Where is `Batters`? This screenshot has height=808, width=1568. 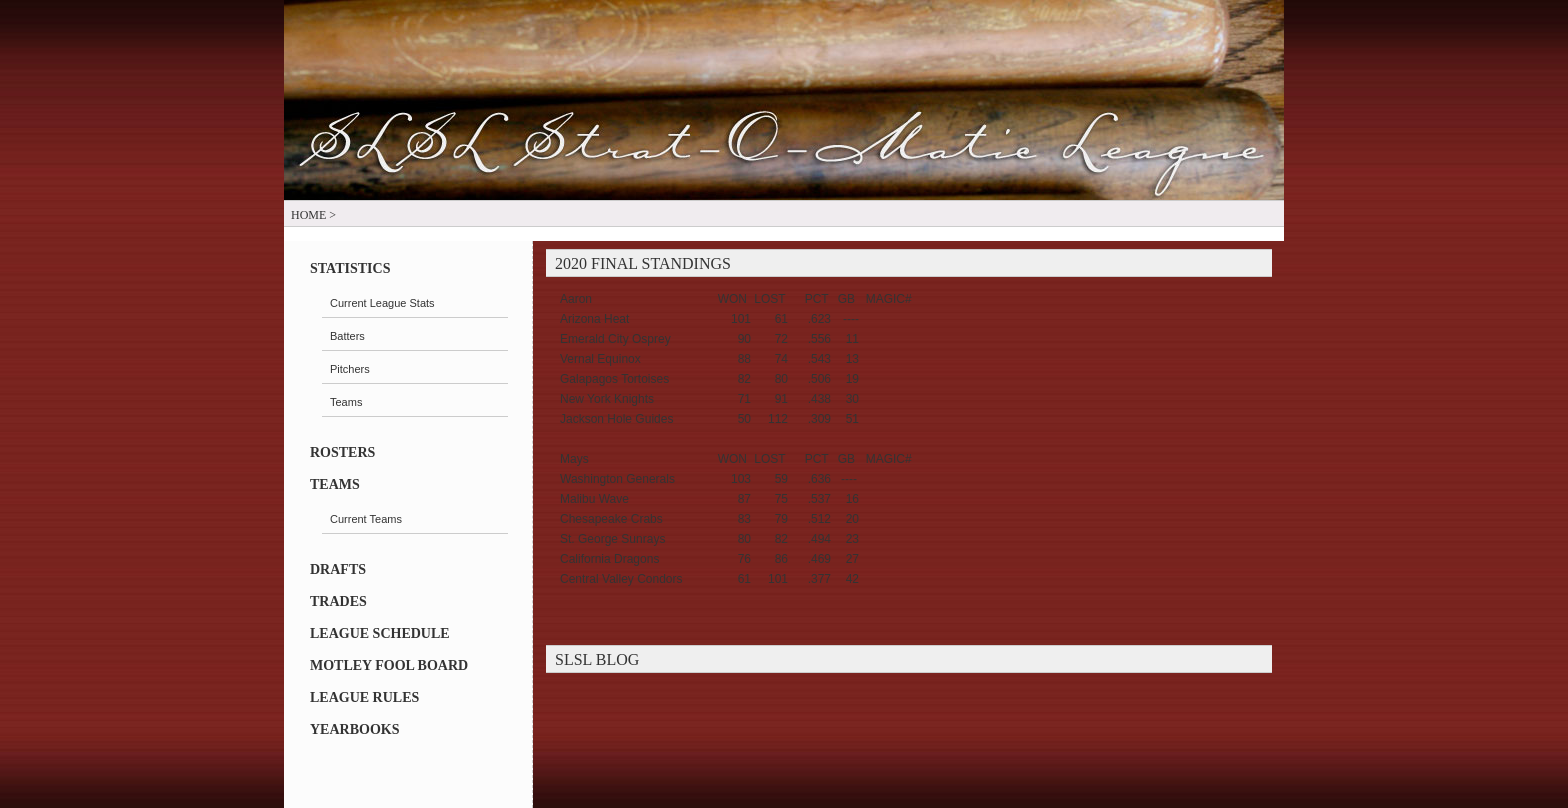
Batters is located at coordinates (347, 336).